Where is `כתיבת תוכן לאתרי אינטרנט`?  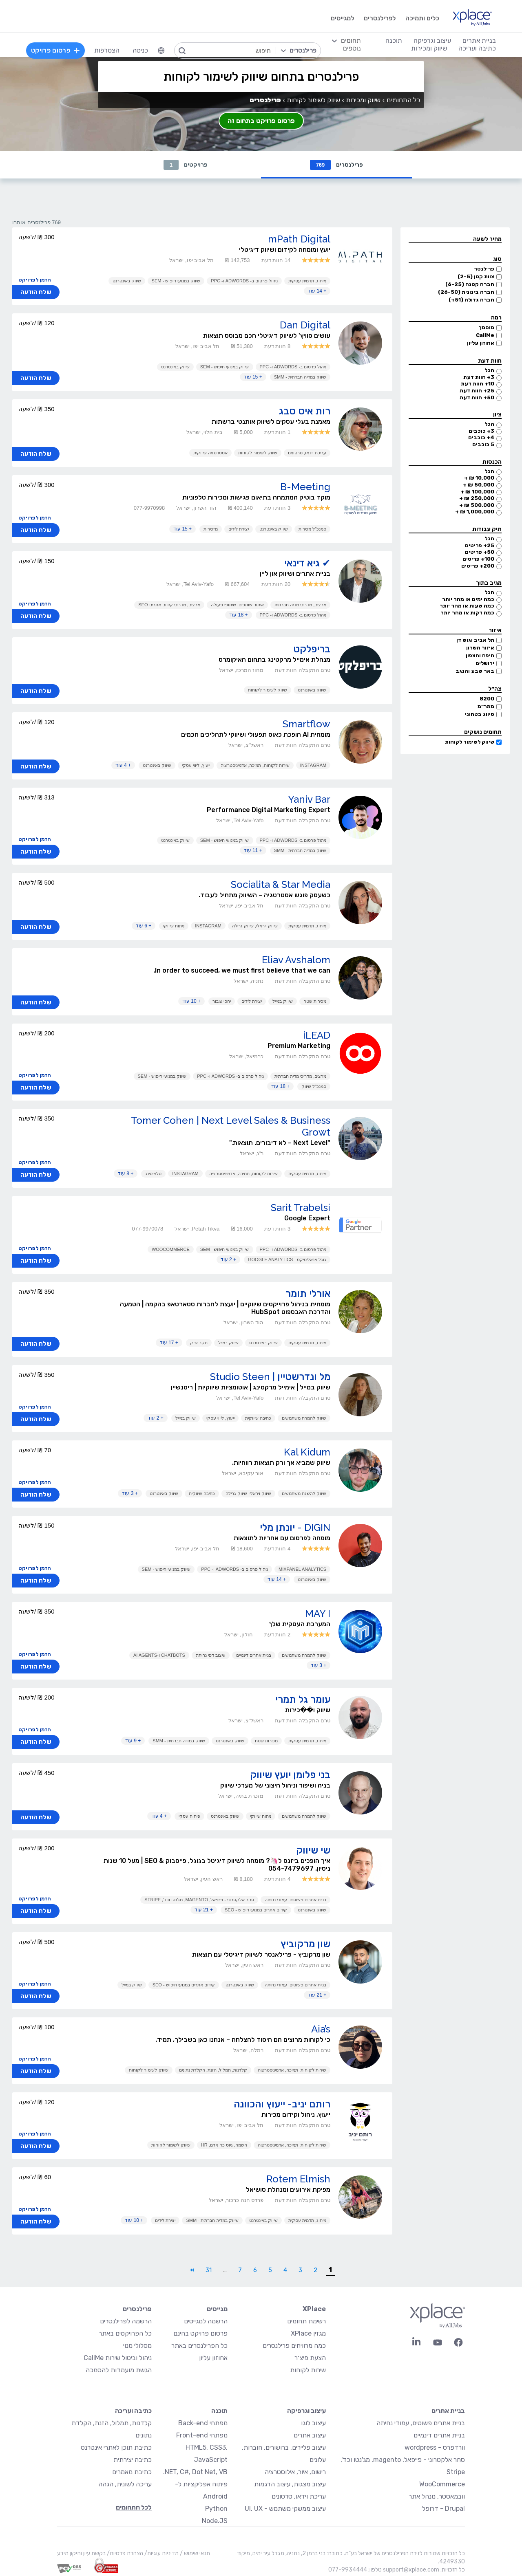 כתיבת תוכן לאתרי אינטרנט is located at coordinates (116, 2447).